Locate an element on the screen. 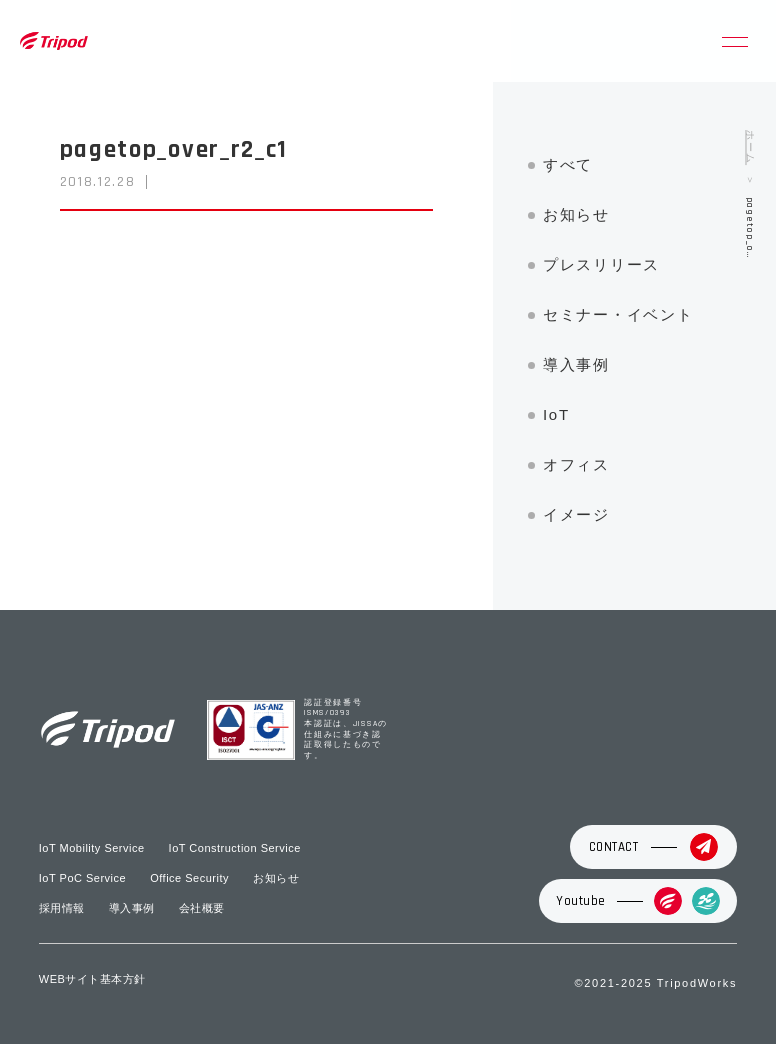 The width and height of the screenshot is (776, 1044). WEBサイト基本方針 is located at coordinates (92, 979).